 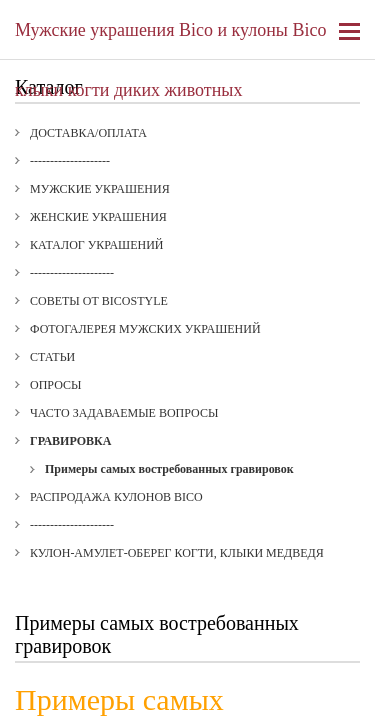 I want to click on Мужские украшения Bico и кулоны Bico клыки когти диких животных, so click(x=170, y=40).